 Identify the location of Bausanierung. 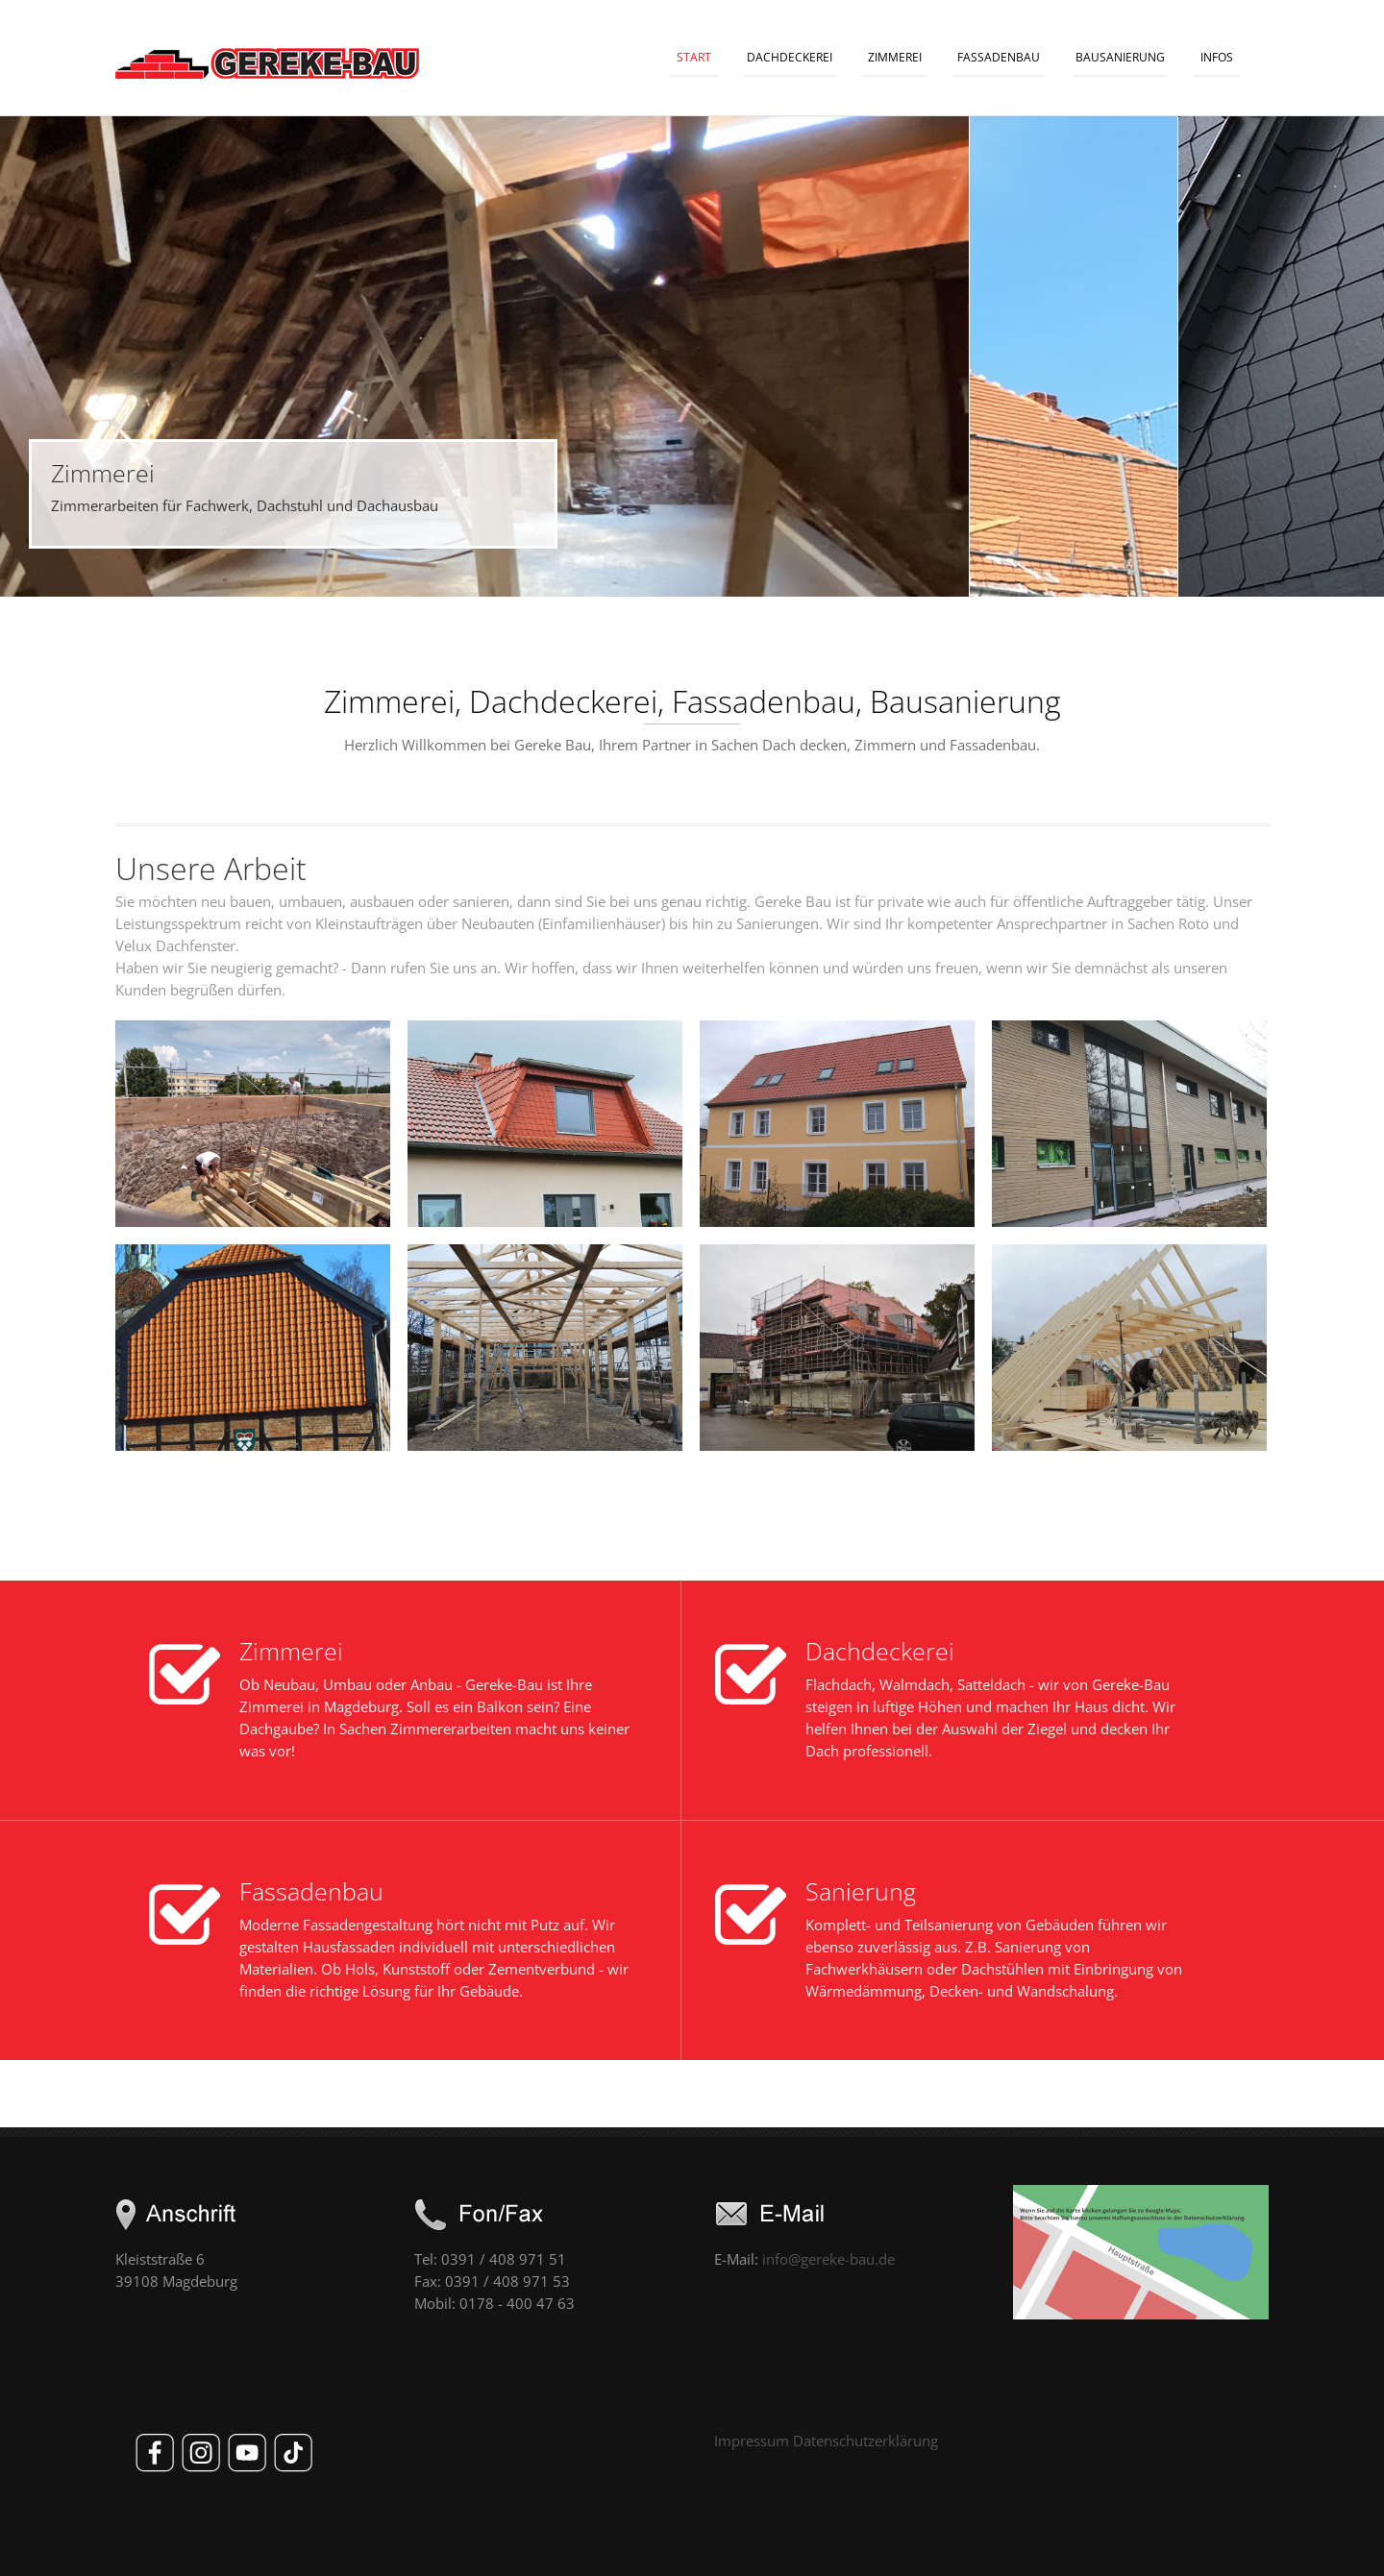
(1120, 57).